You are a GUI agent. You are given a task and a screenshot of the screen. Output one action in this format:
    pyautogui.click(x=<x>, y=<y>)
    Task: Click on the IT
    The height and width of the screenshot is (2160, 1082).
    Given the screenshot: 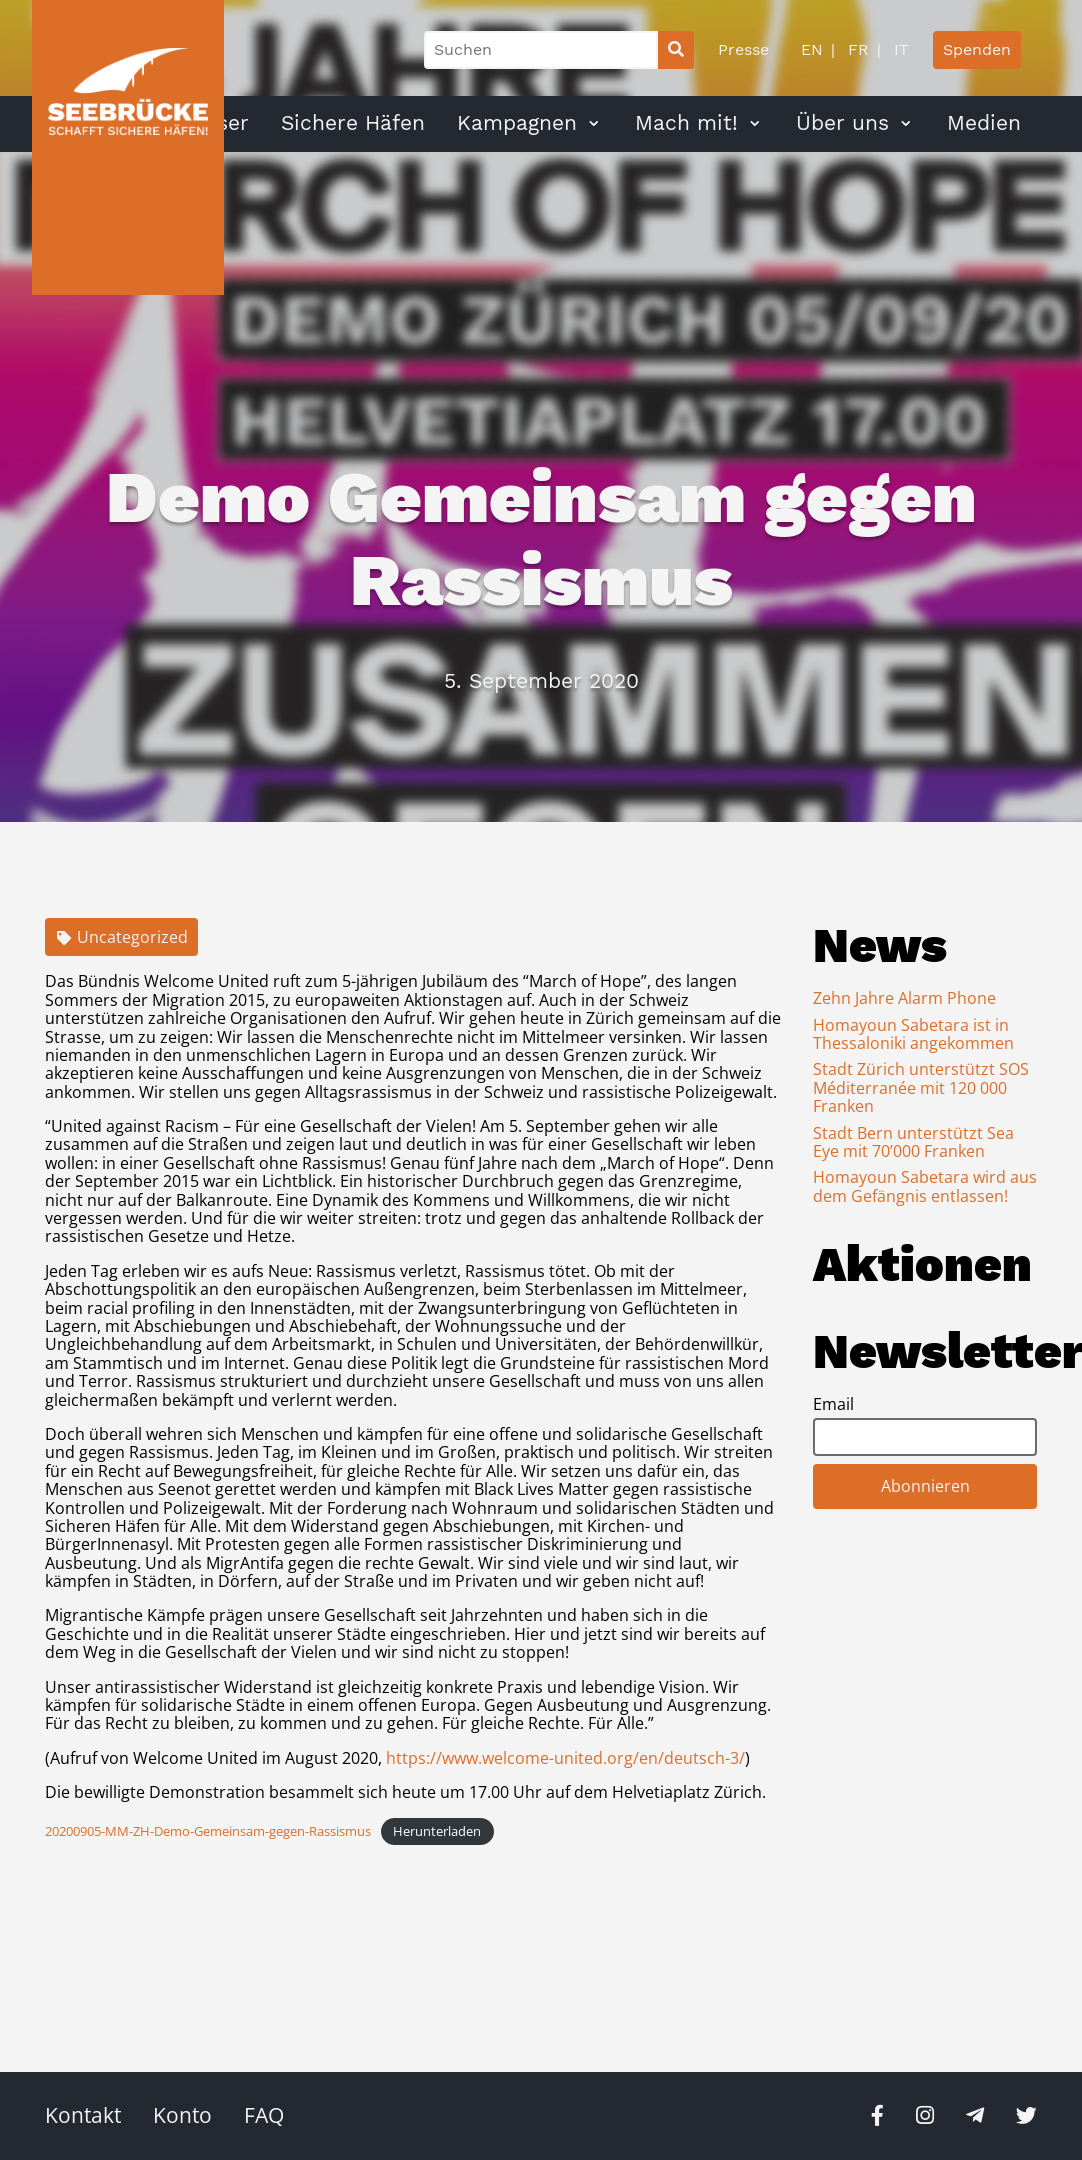 What is the action you would take?
    pyautogui.click(x=899, y=49)
    